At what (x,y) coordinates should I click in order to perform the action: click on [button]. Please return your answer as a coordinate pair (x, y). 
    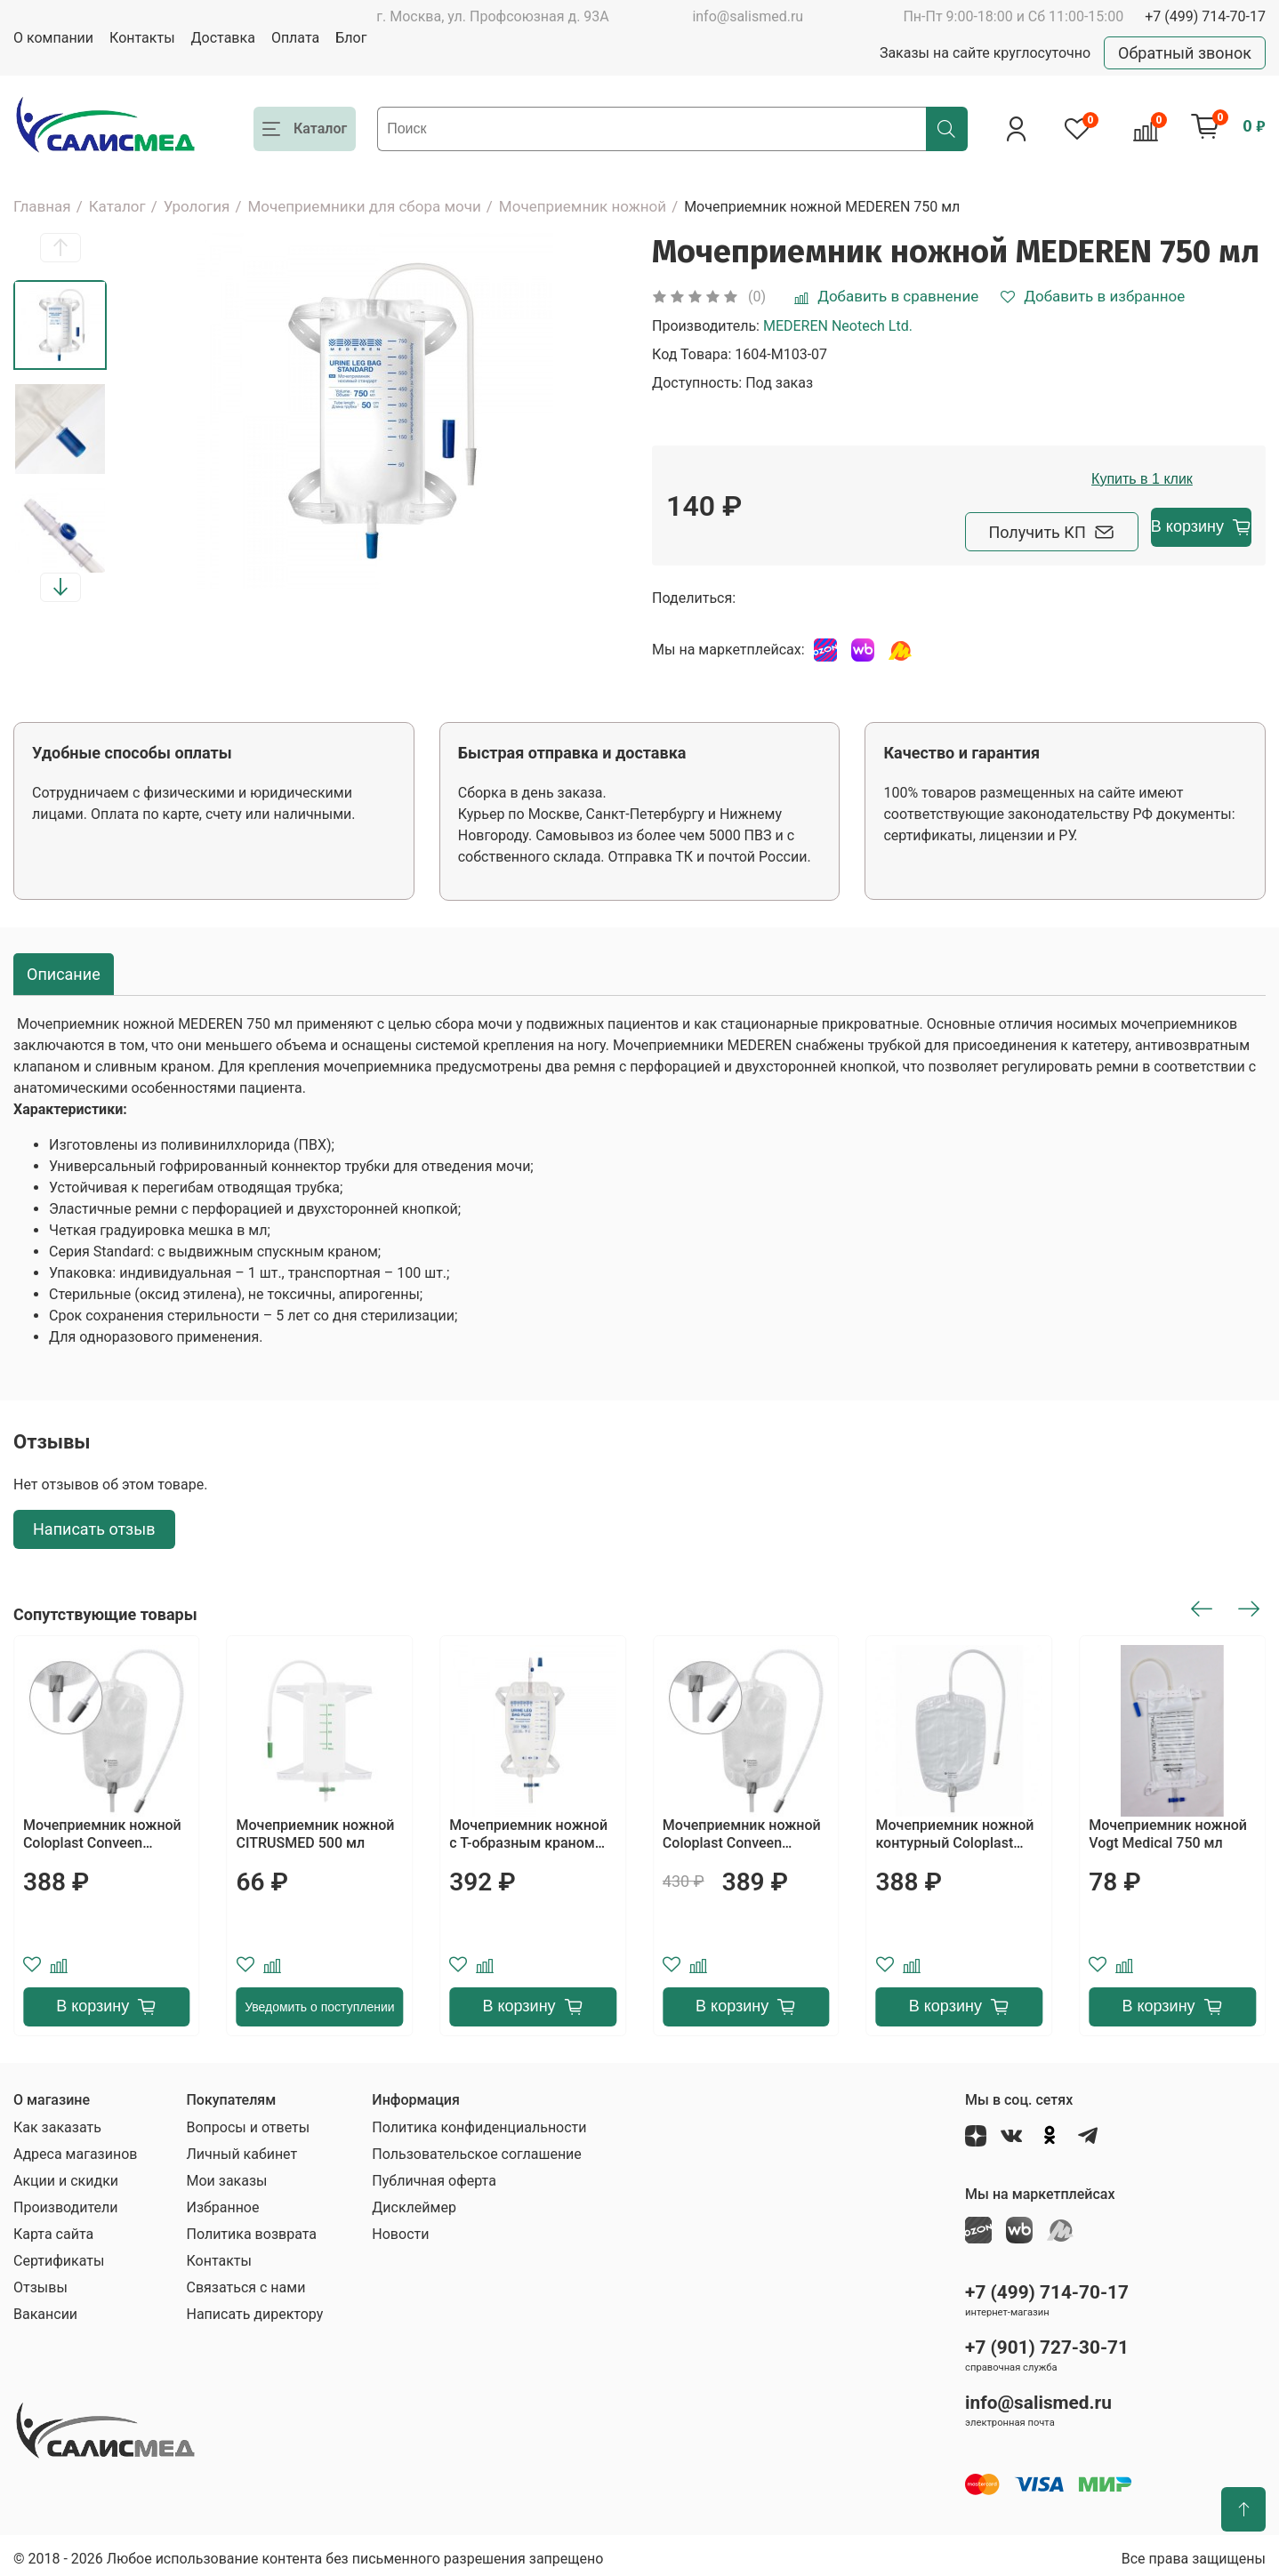
    Looking at the image, I should click on (60, 247).